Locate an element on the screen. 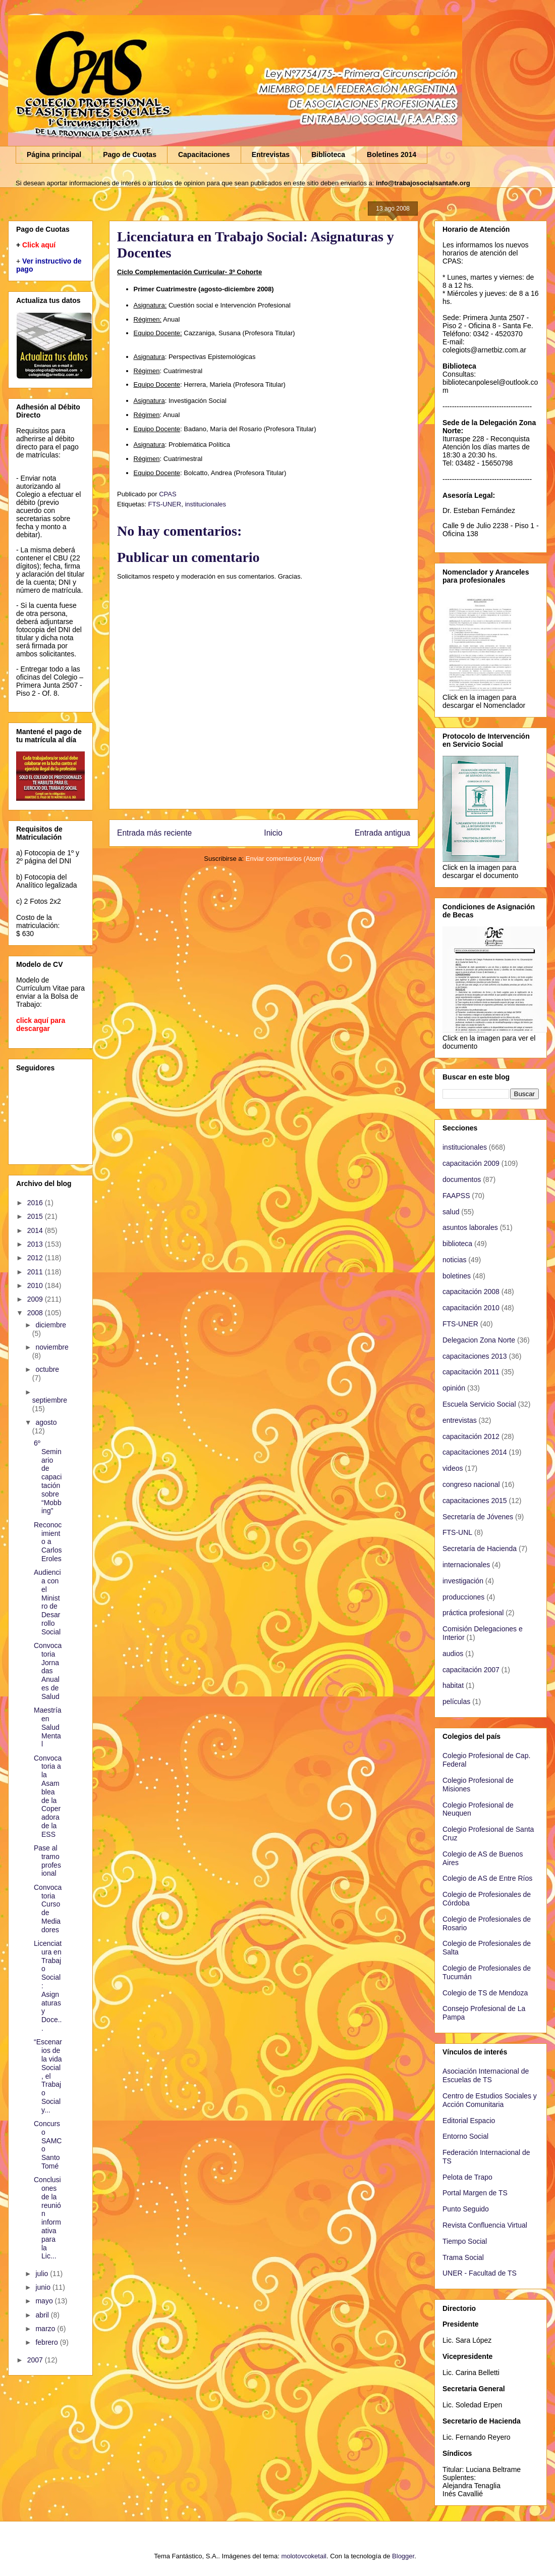 This screenshot has height=2576, width=555. 2014 is located at coordinates (36, 1230).